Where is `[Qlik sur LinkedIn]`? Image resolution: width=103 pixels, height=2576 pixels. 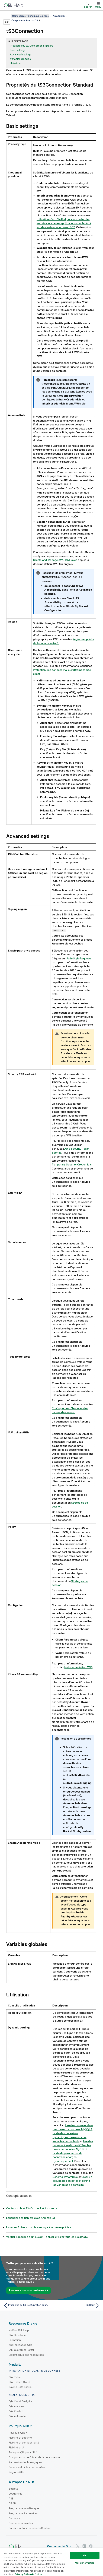 [Qlik sur LinkedIn] is located at coordinates (84, 2545).